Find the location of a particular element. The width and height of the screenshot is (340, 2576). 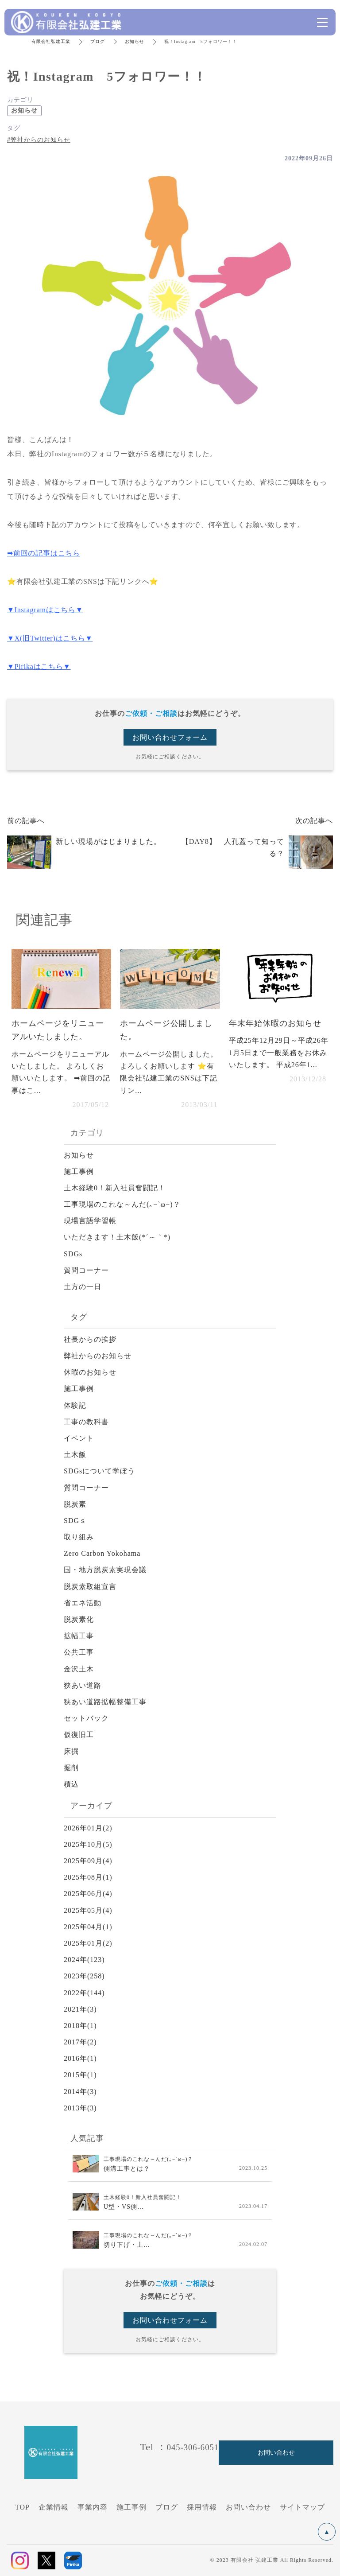

2016年(1) is located at coordinates (80, 2058).